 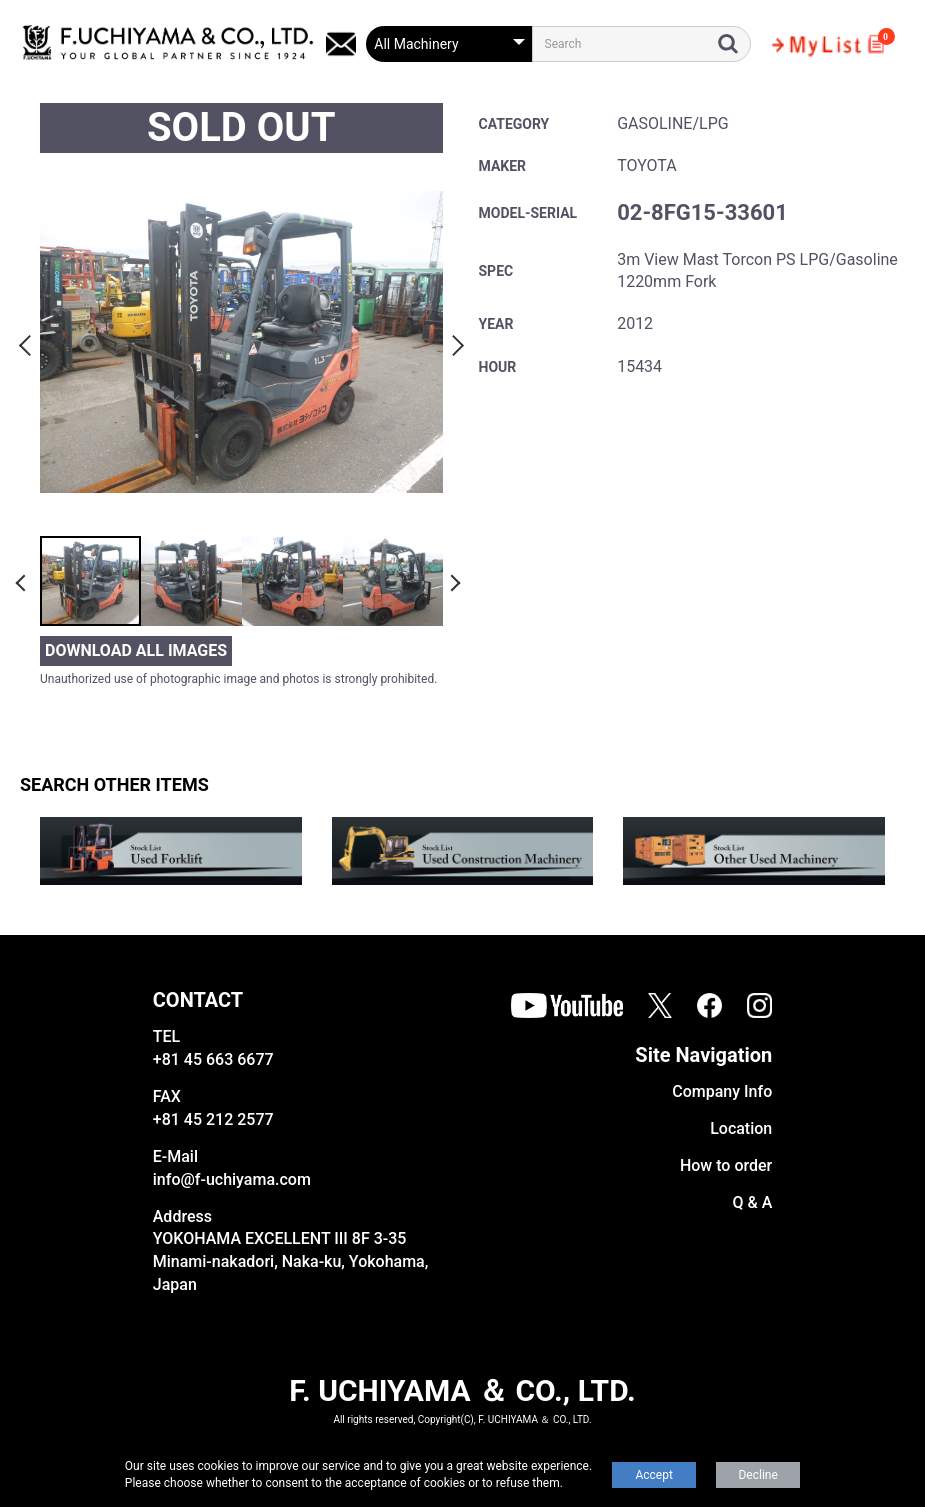 What do you see at coordinates (136, 650) in the screenshot?
I see `DOWNLOAD ALL IMAGES` at bounding box center [136, 650].